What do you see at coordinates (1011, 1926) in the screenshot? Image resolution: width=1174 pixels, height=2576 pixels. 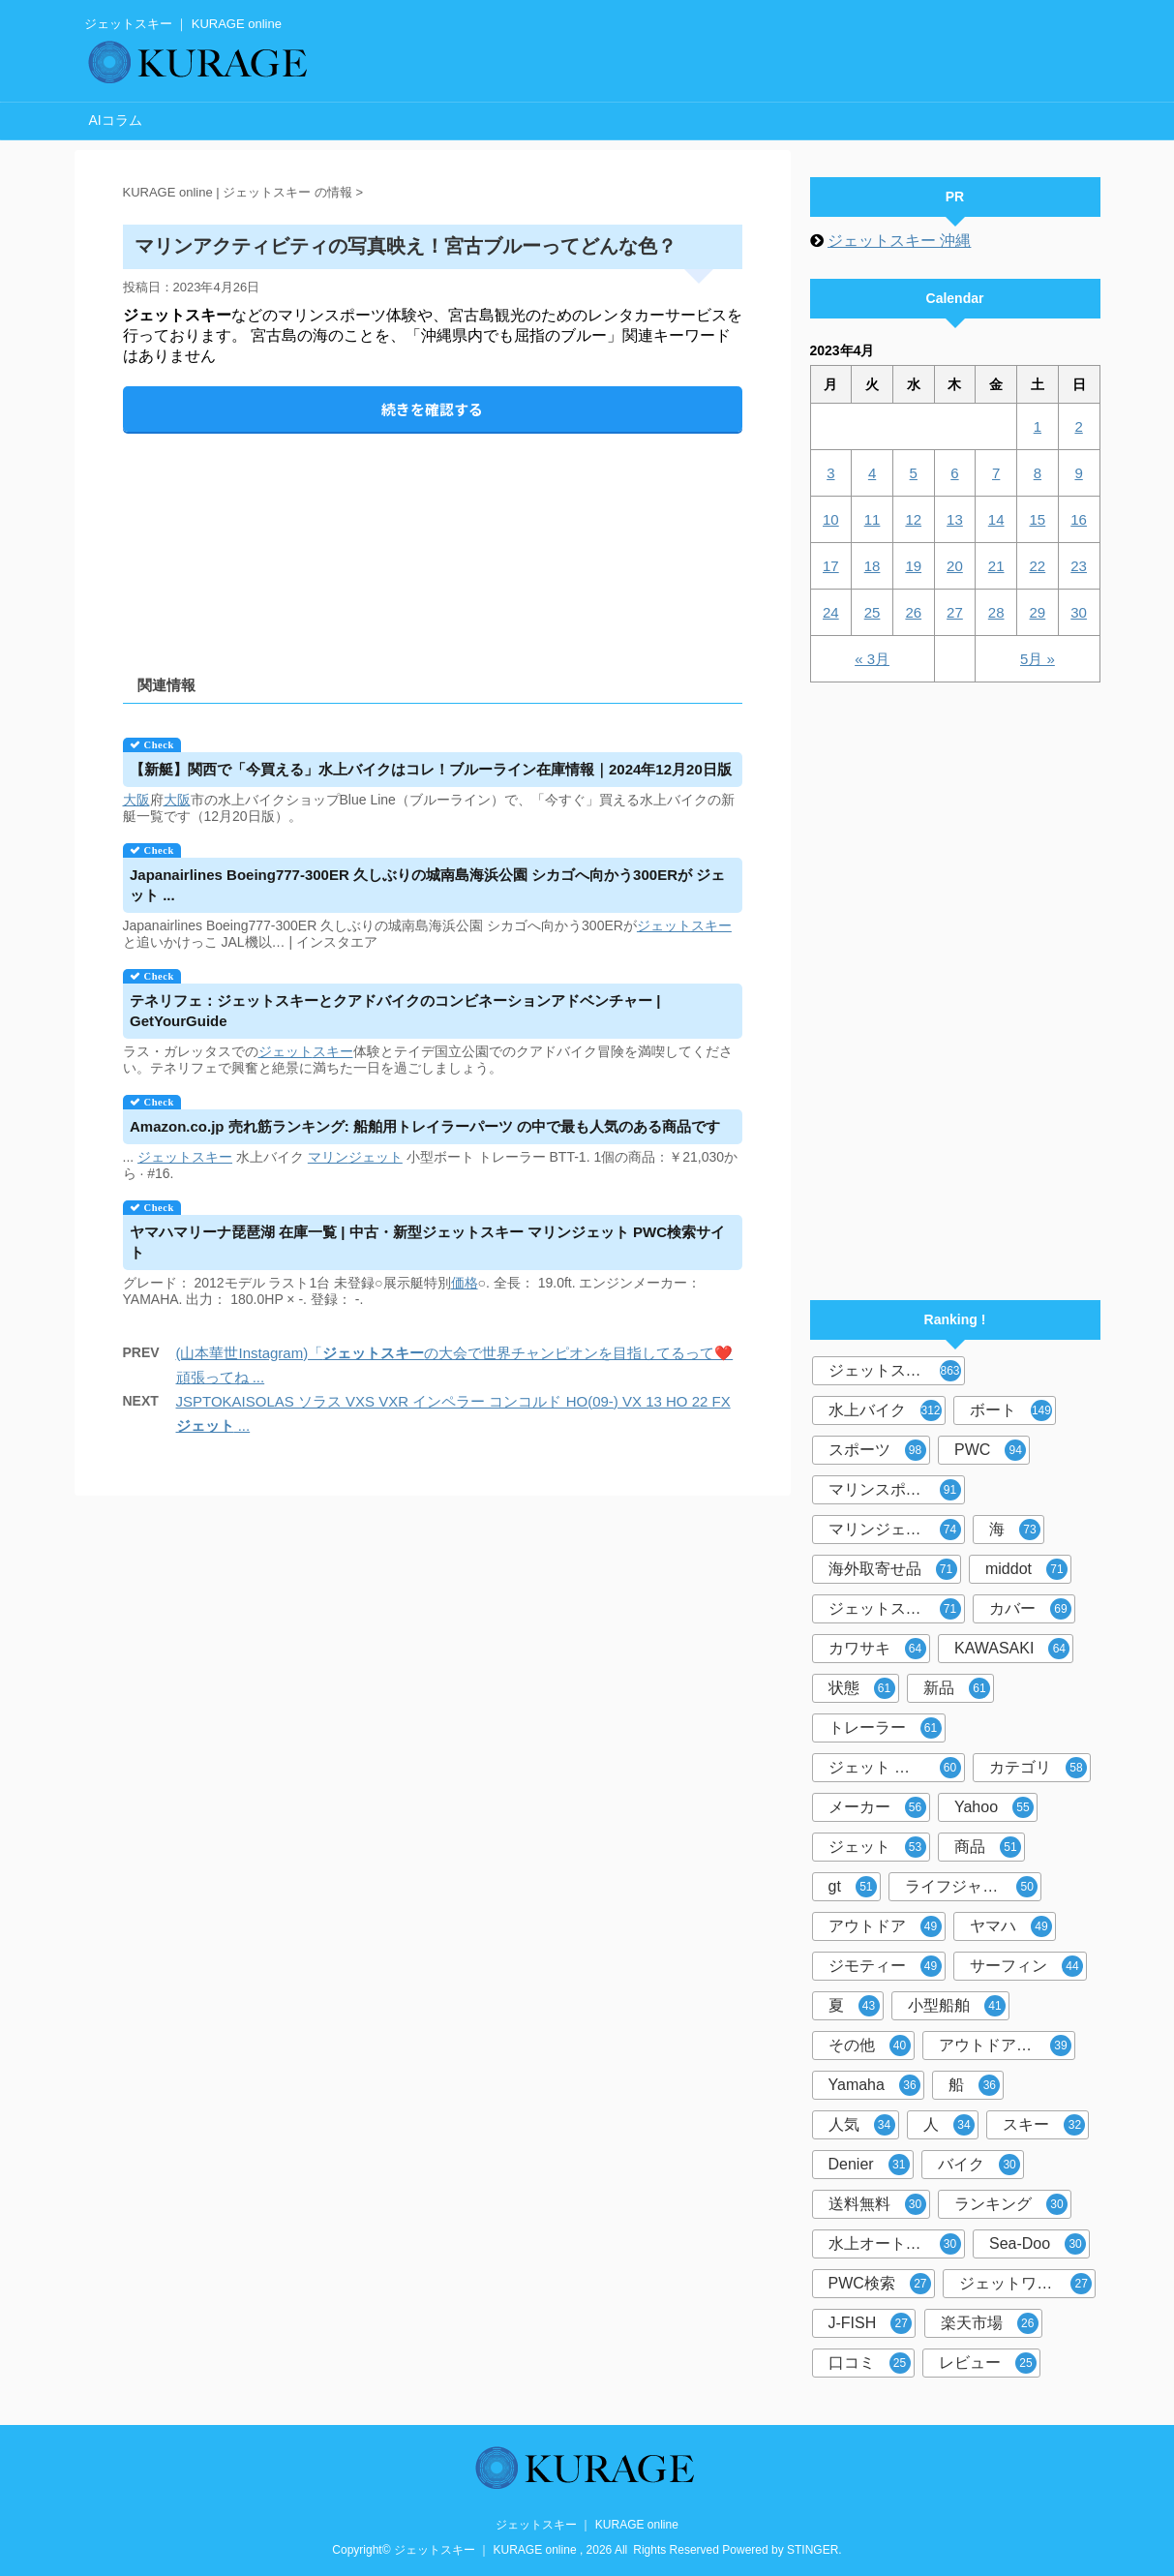 I see `ヤマハ` at bounding box center [1011, 1926].